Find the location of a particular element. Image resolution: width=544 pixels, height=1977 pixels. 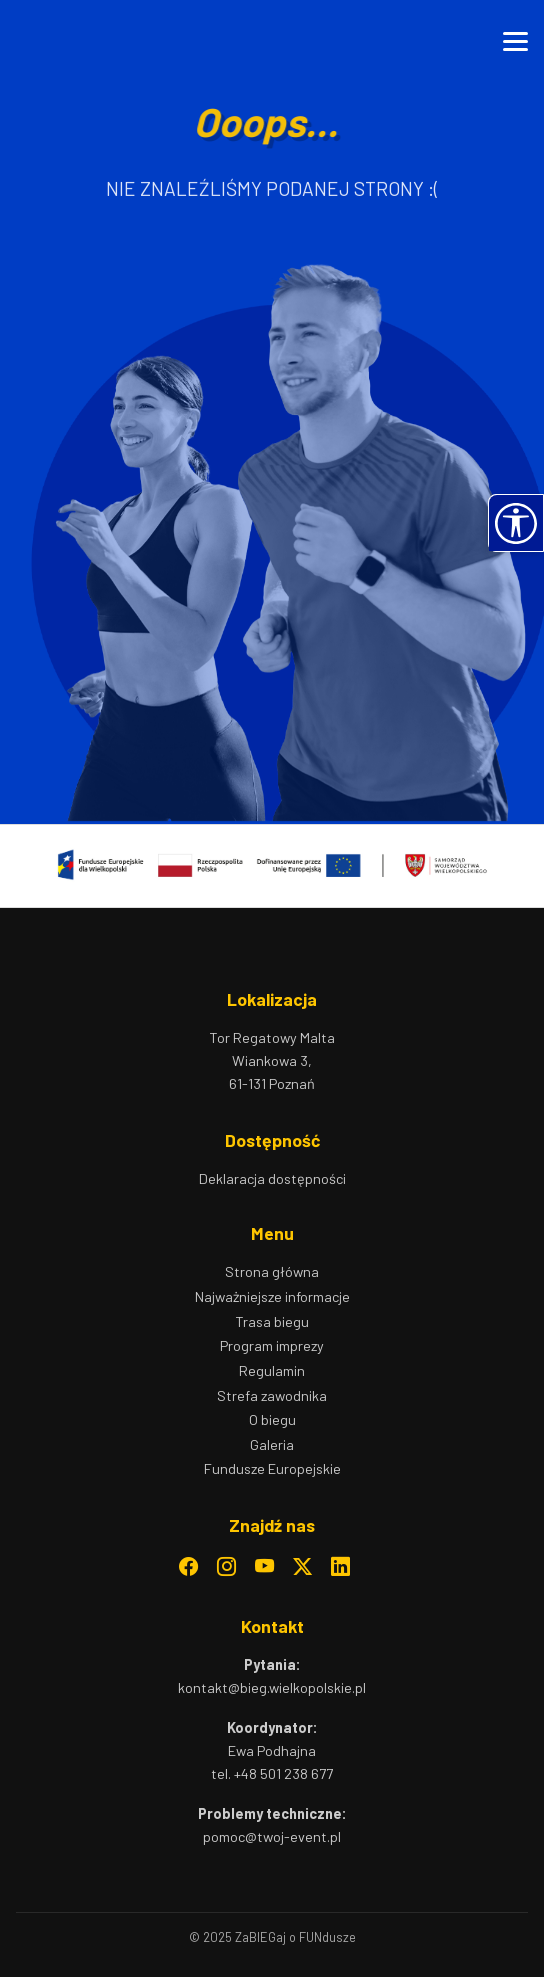

kontakt@bieg.wielkopolskie.pl is located at coordinates (272, 1687).